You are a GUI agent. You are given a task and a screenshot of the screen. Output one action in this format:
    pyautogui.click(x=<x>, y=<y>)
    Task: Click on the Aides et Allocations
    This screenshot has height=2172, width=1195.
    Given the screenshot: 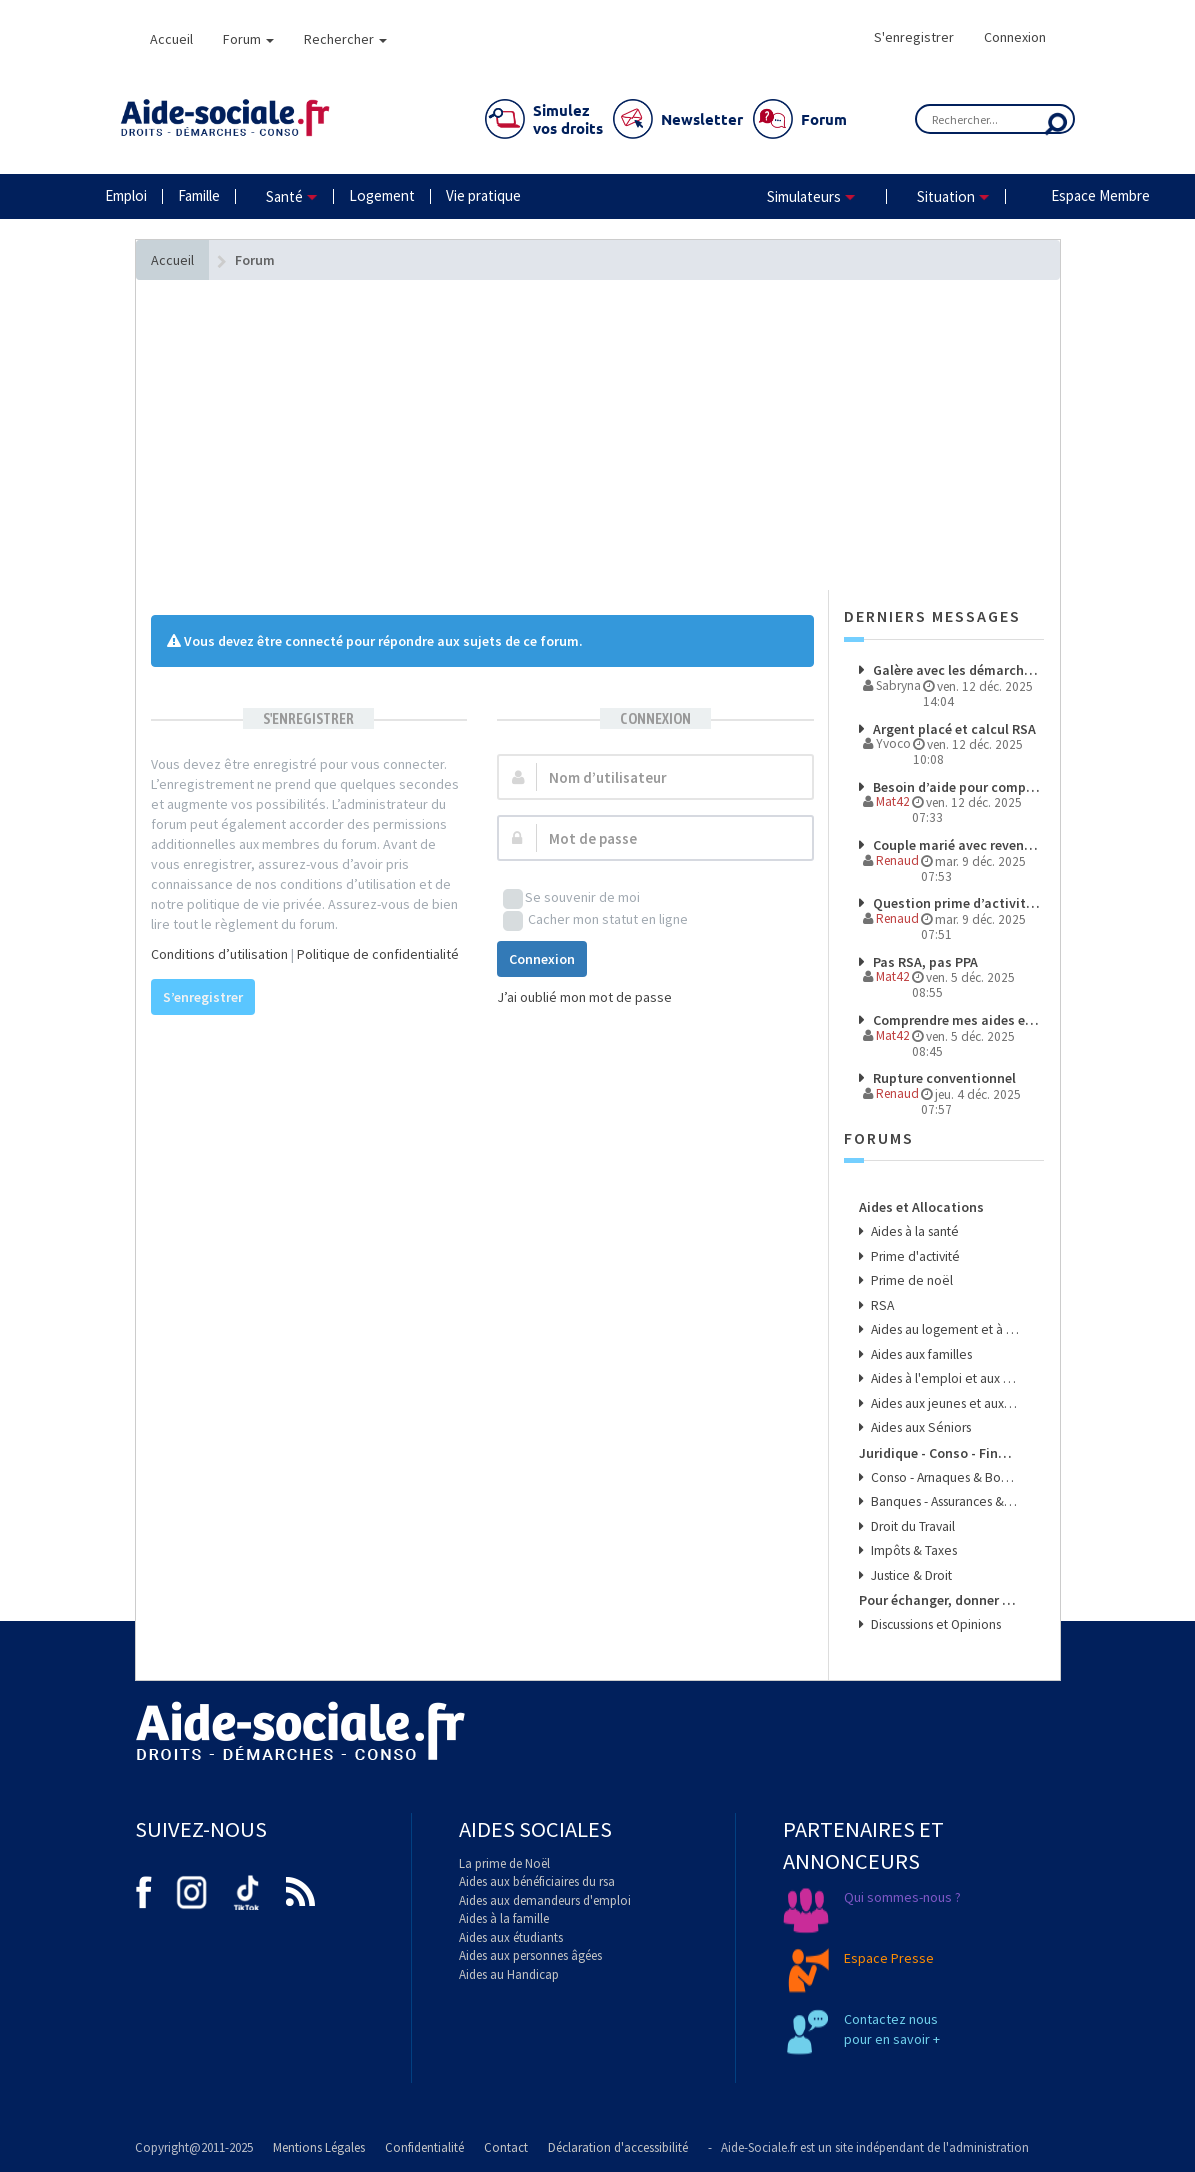 What is the action you would take?
    pyautogui.click(x=921, y=1207)
    